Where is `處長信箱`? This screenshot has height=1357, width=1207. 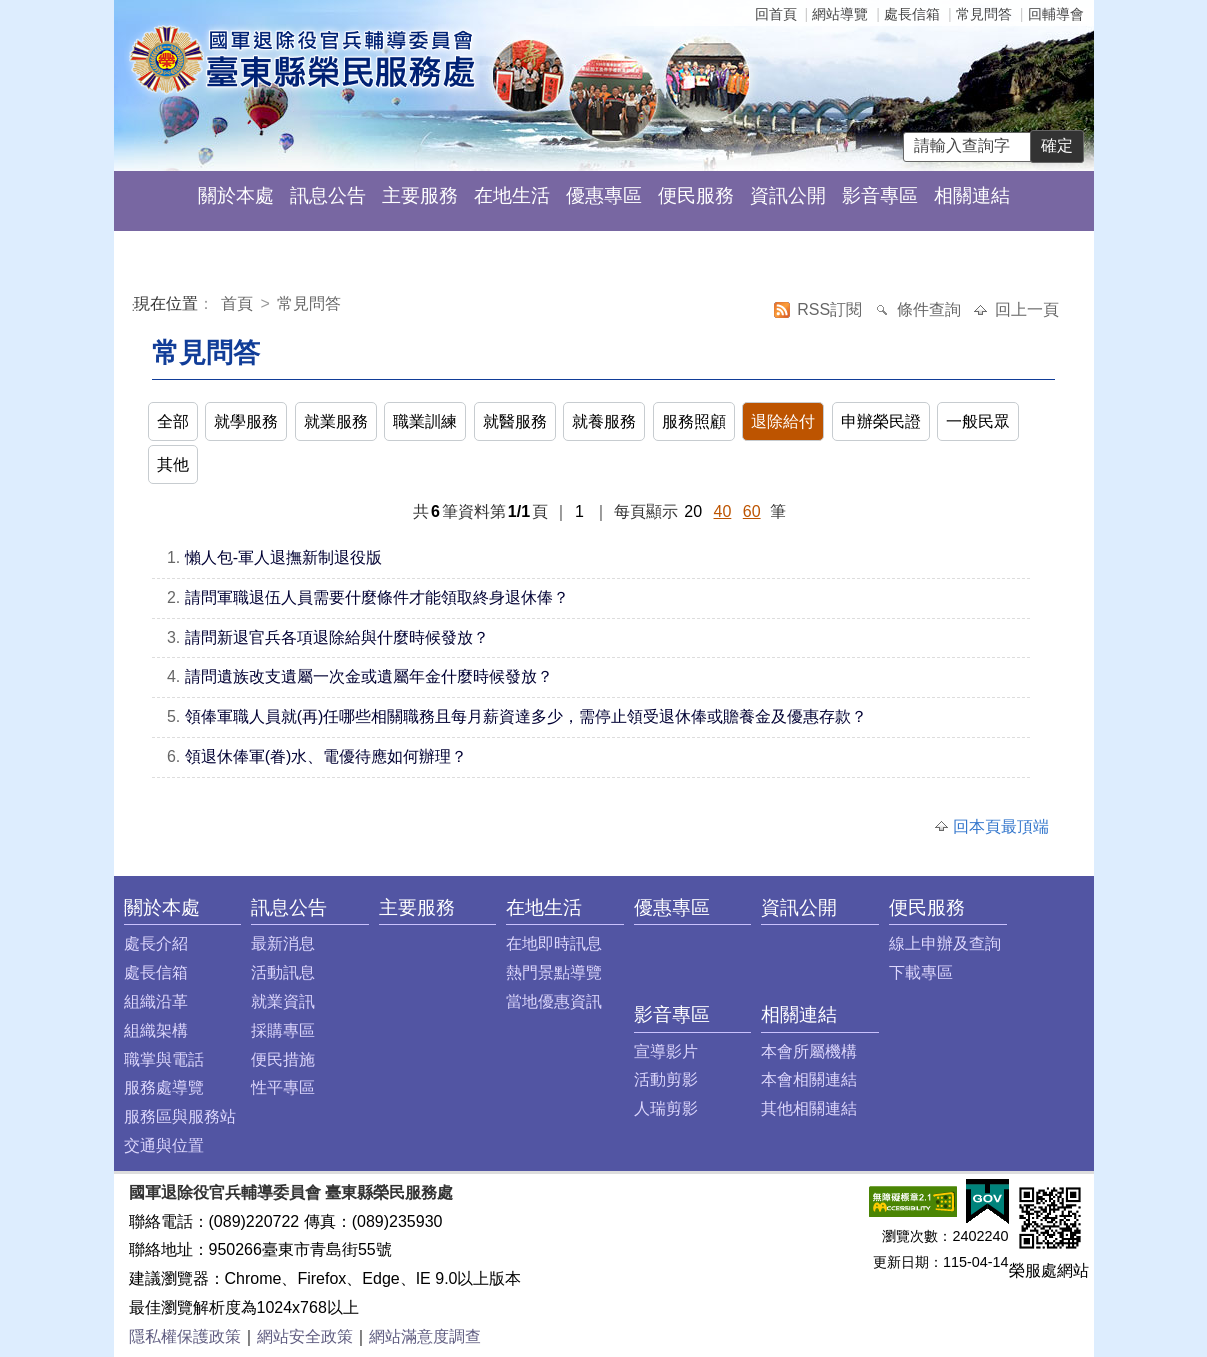 處長信箱 is located at coordinates (912, 14).